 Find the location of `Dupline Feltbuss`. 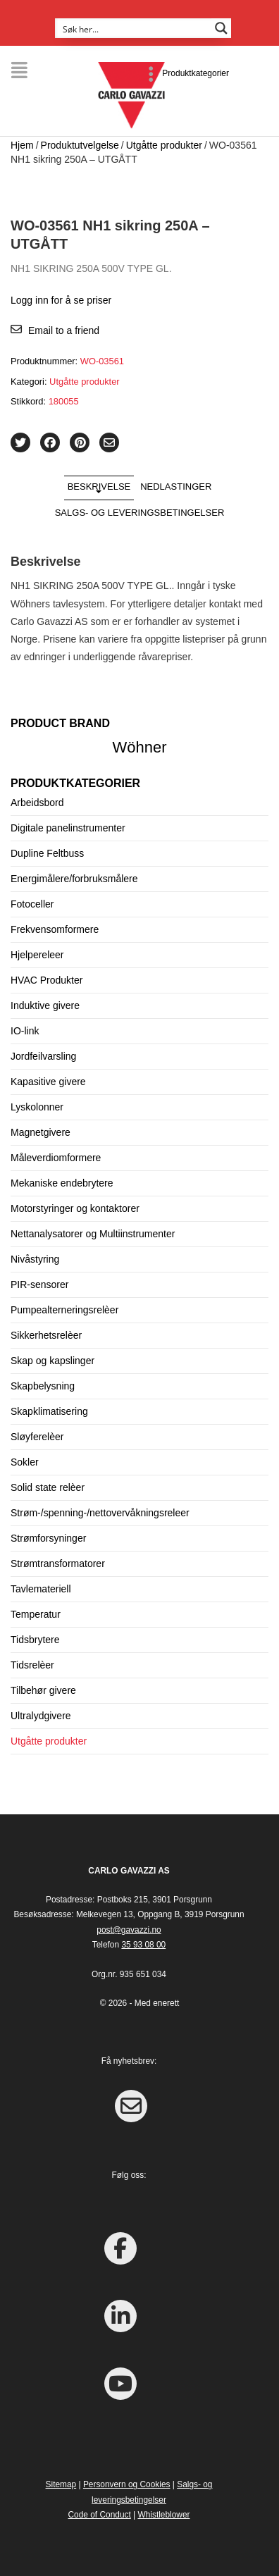

Dupline Feltbuss is located at coordinates (47, 853).